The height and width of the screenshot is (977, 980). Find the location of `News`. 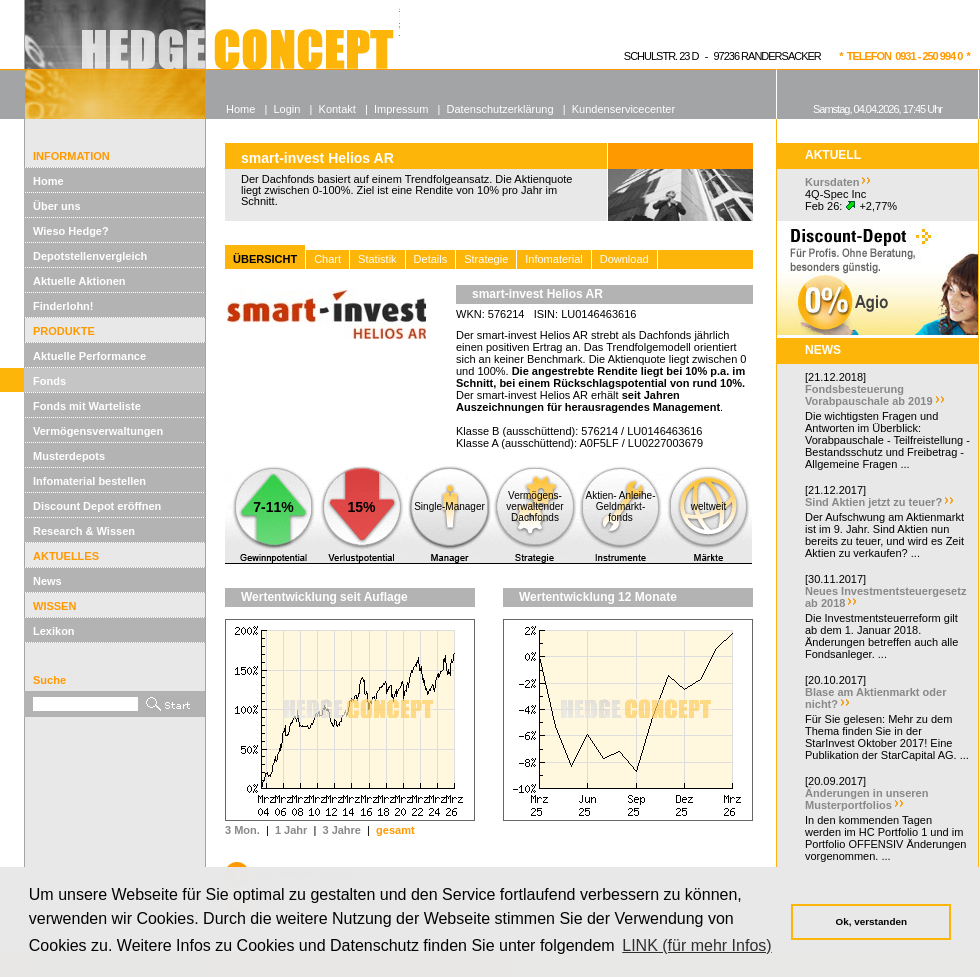

News is located at coordinates (47, 581).